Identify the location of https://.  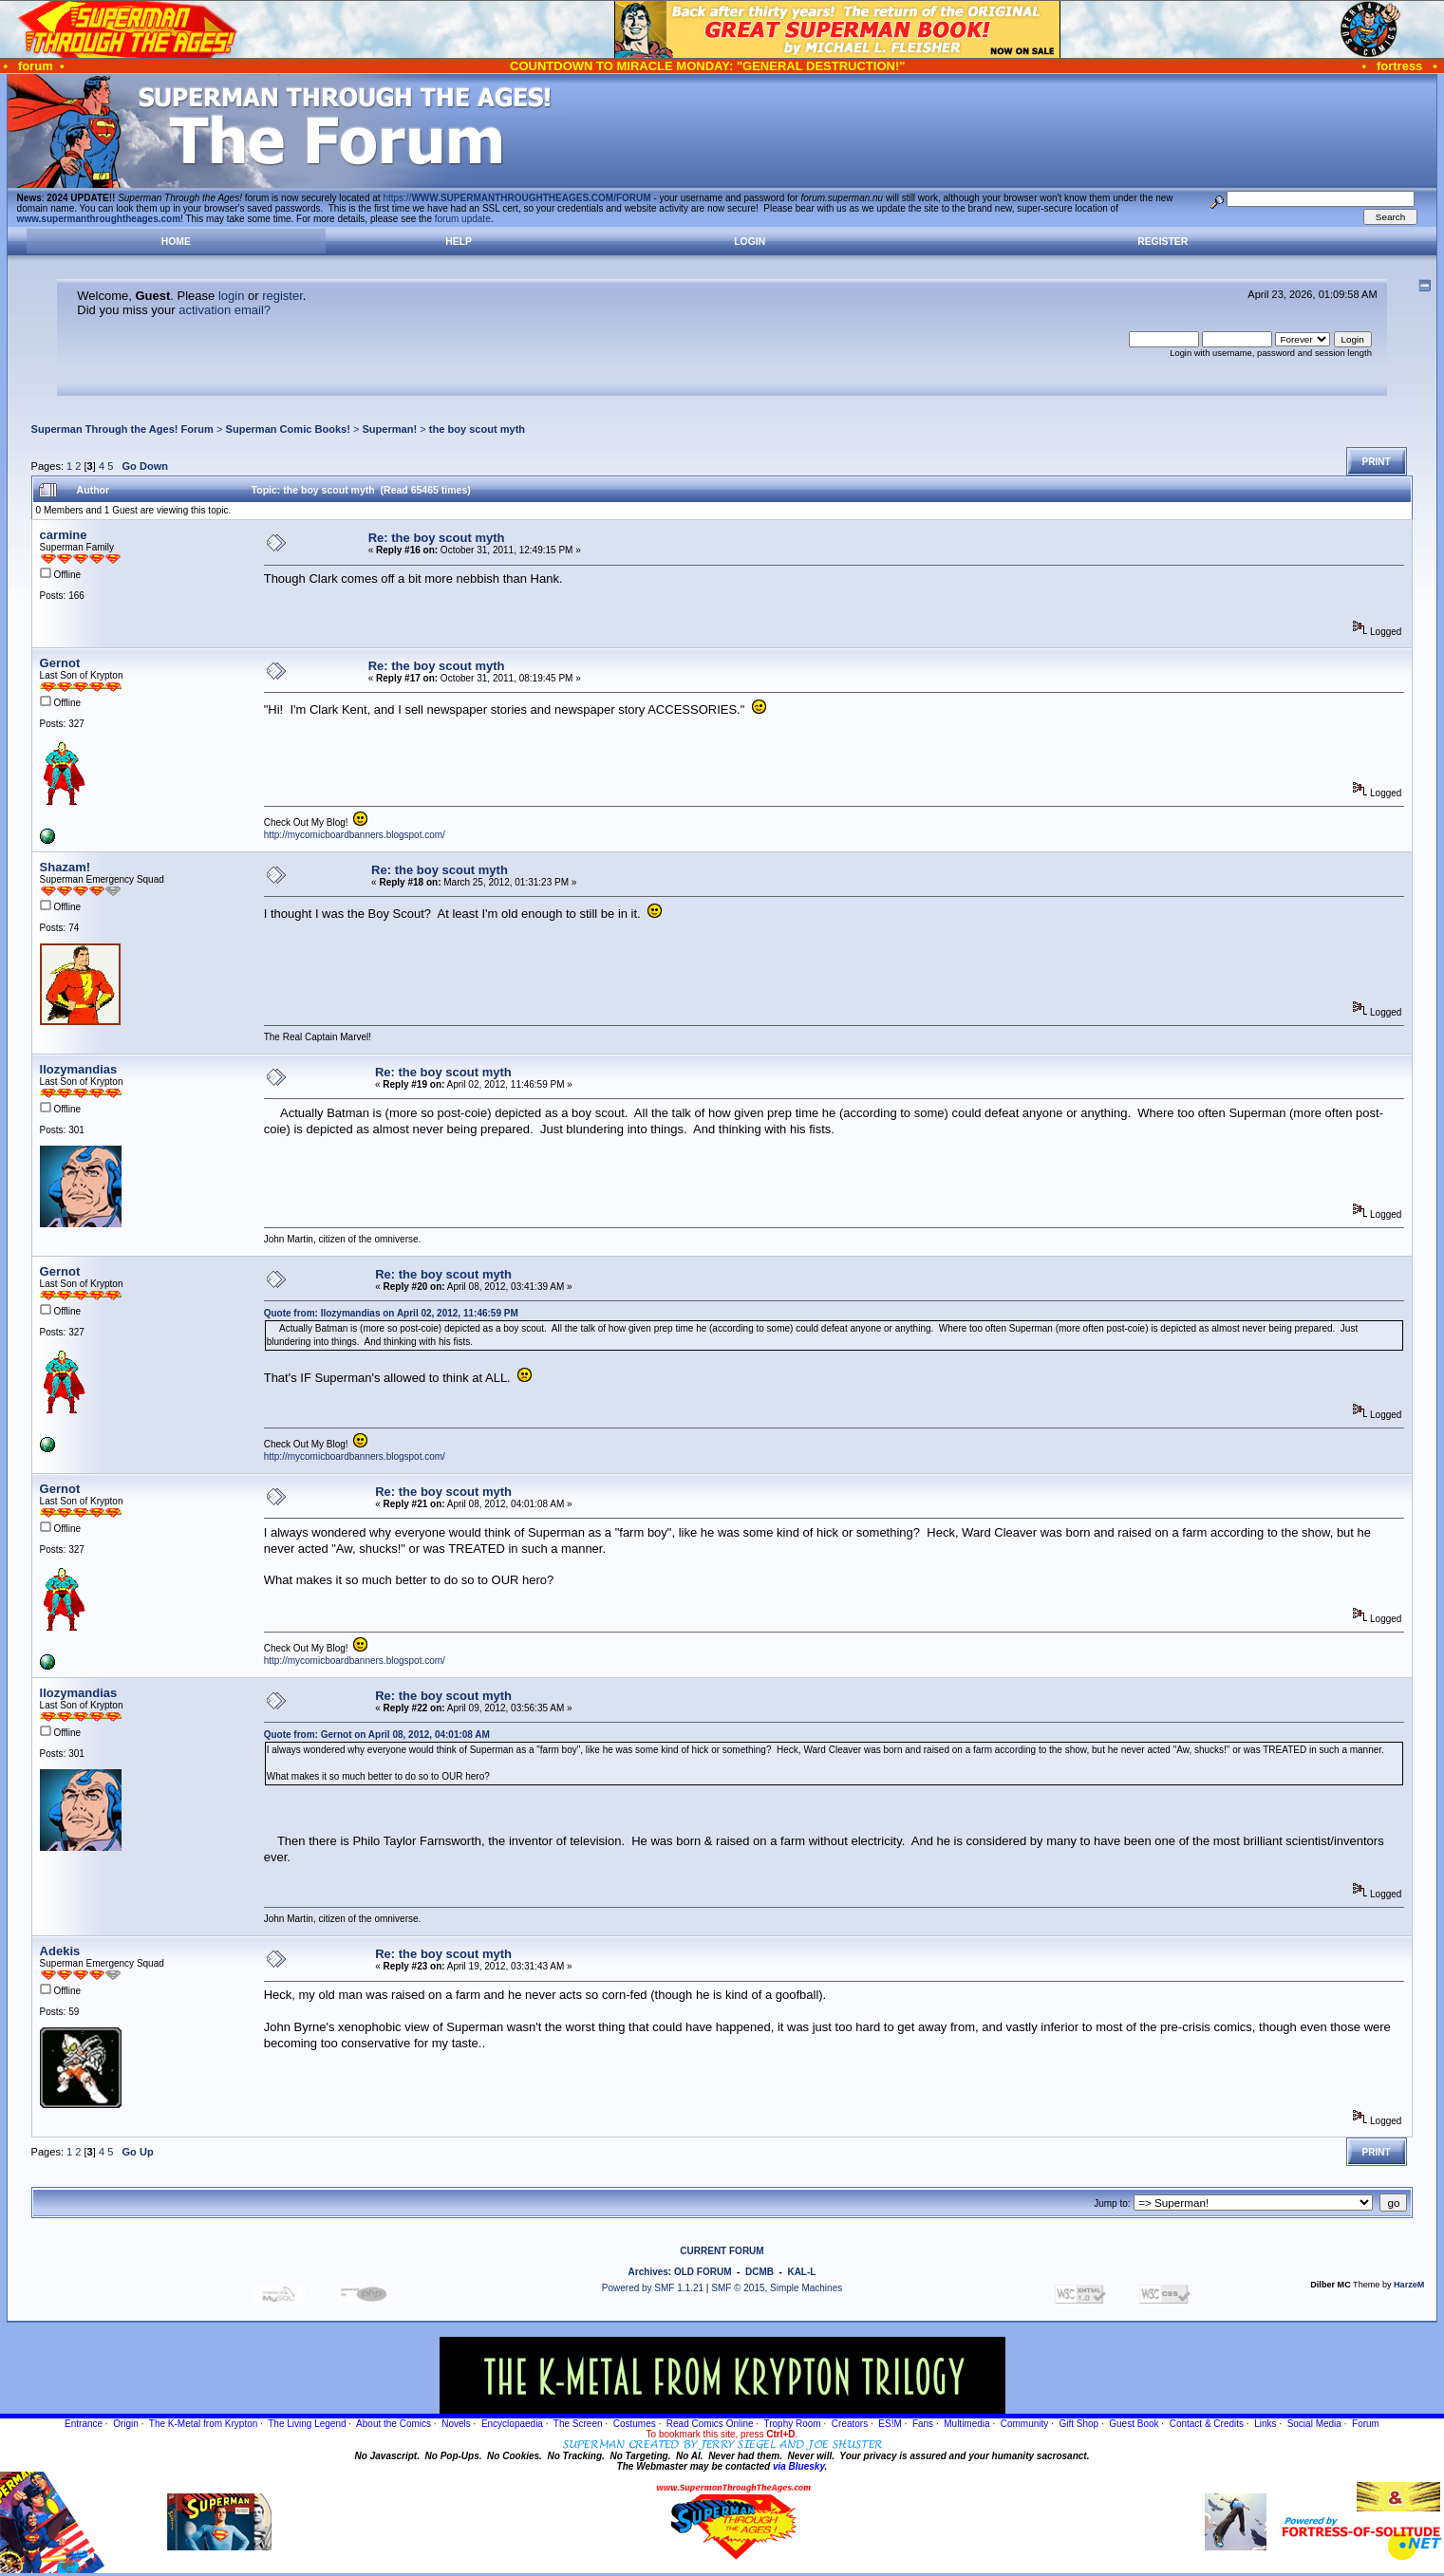
(516, 198).